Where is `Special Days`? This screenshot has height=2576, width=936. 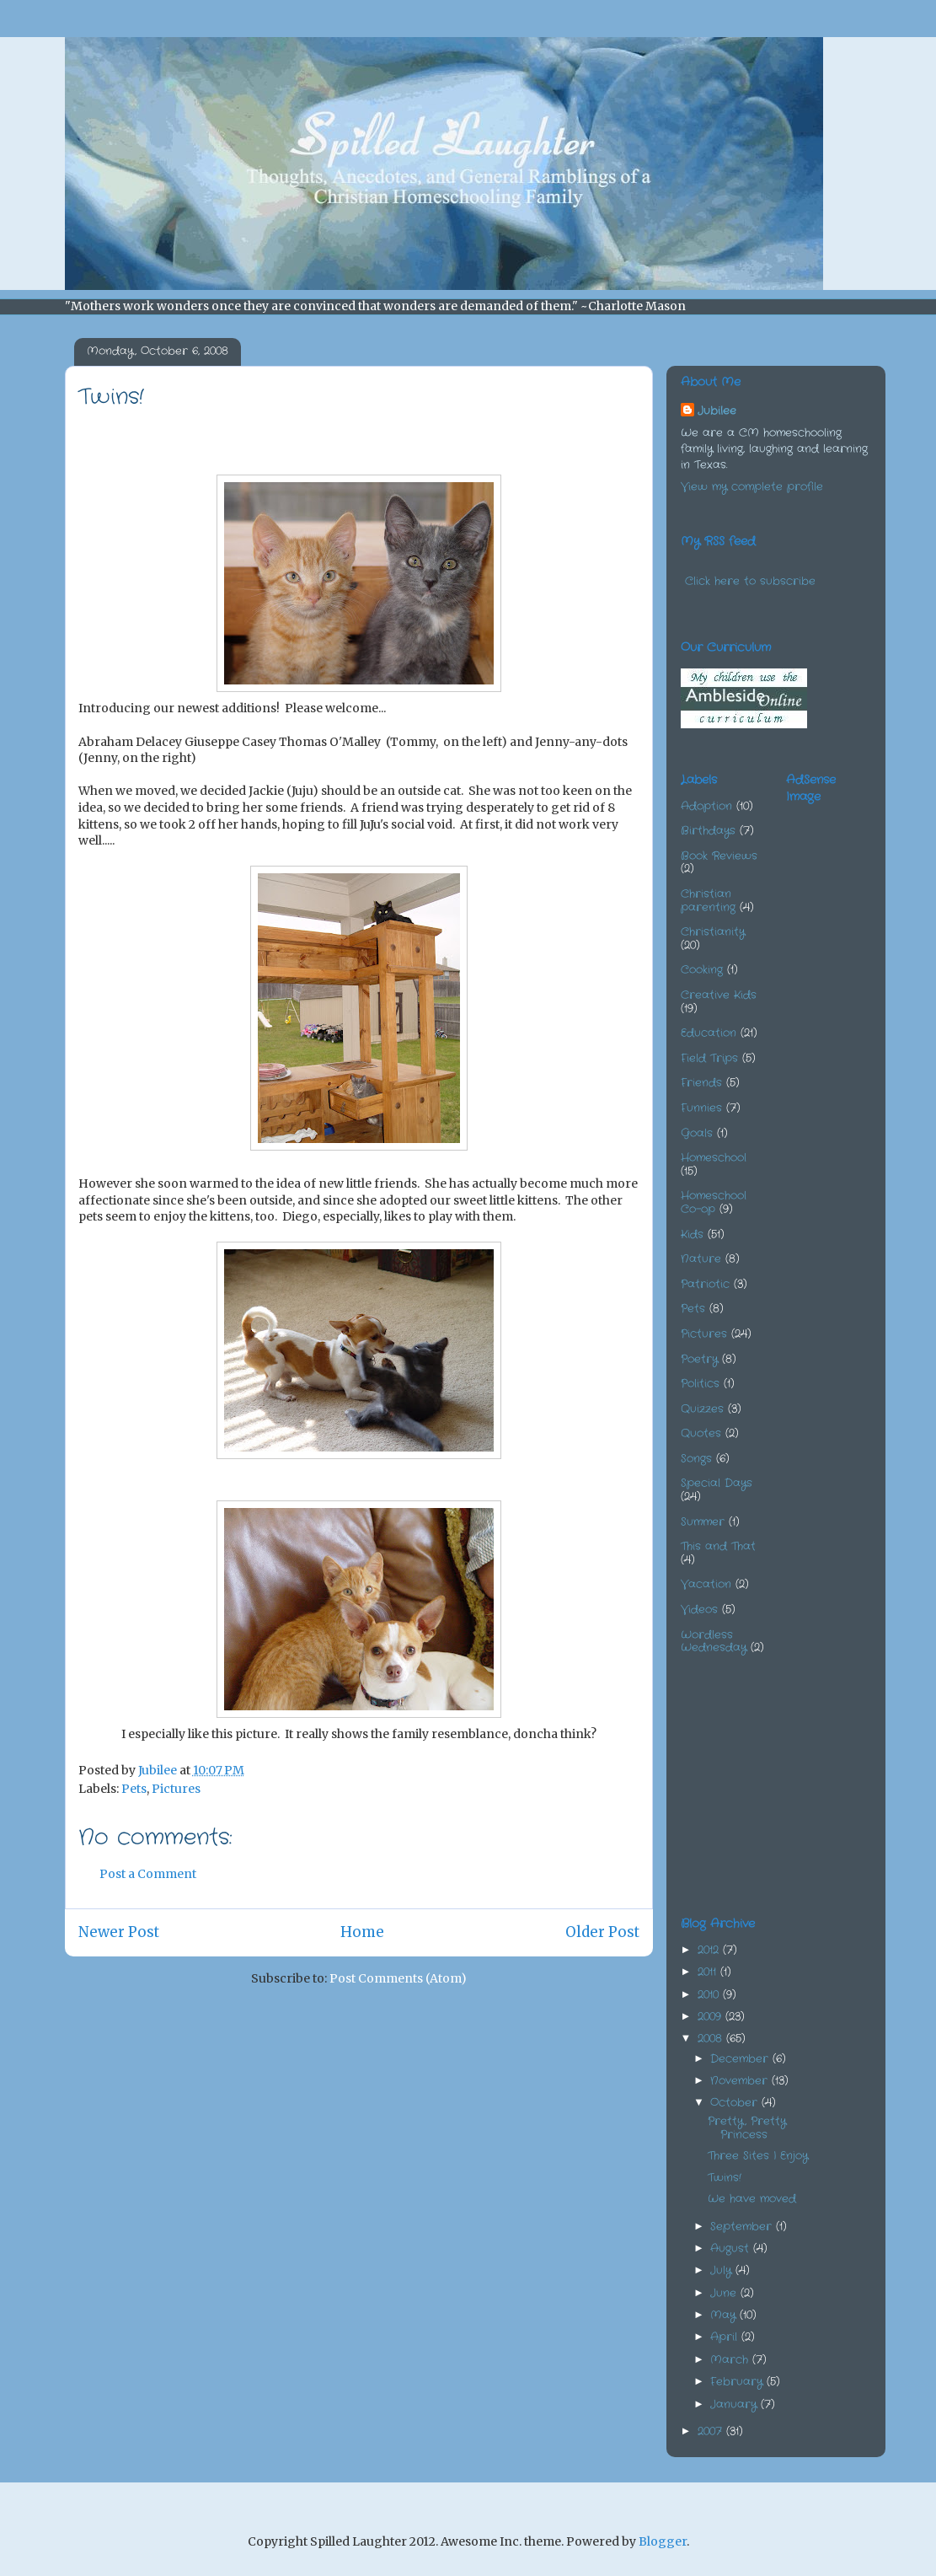 Special Days is located at coordinates (716, 1483).